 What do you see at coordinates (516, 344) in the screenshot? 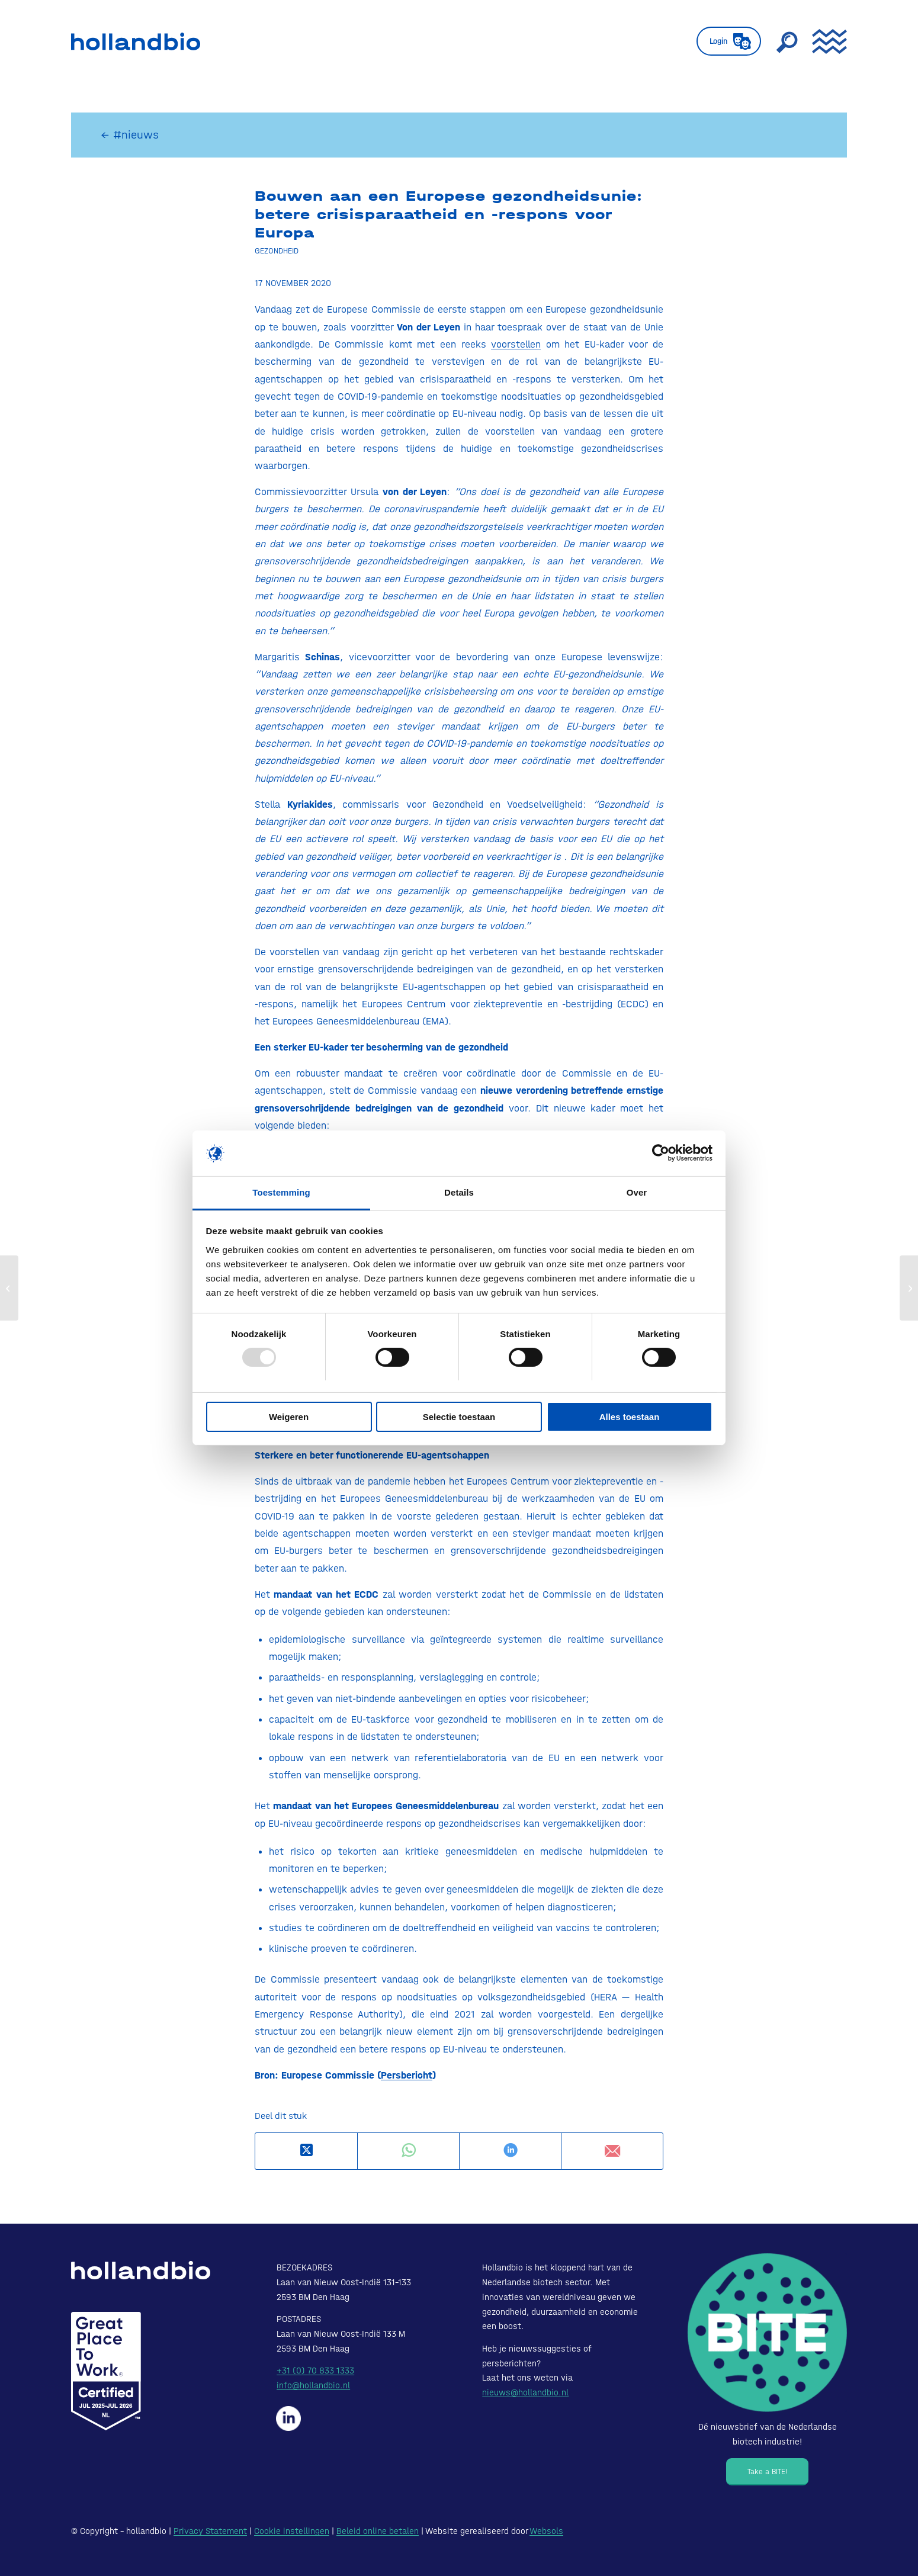
I see `voorstellen` at bounding box center [516, 344].